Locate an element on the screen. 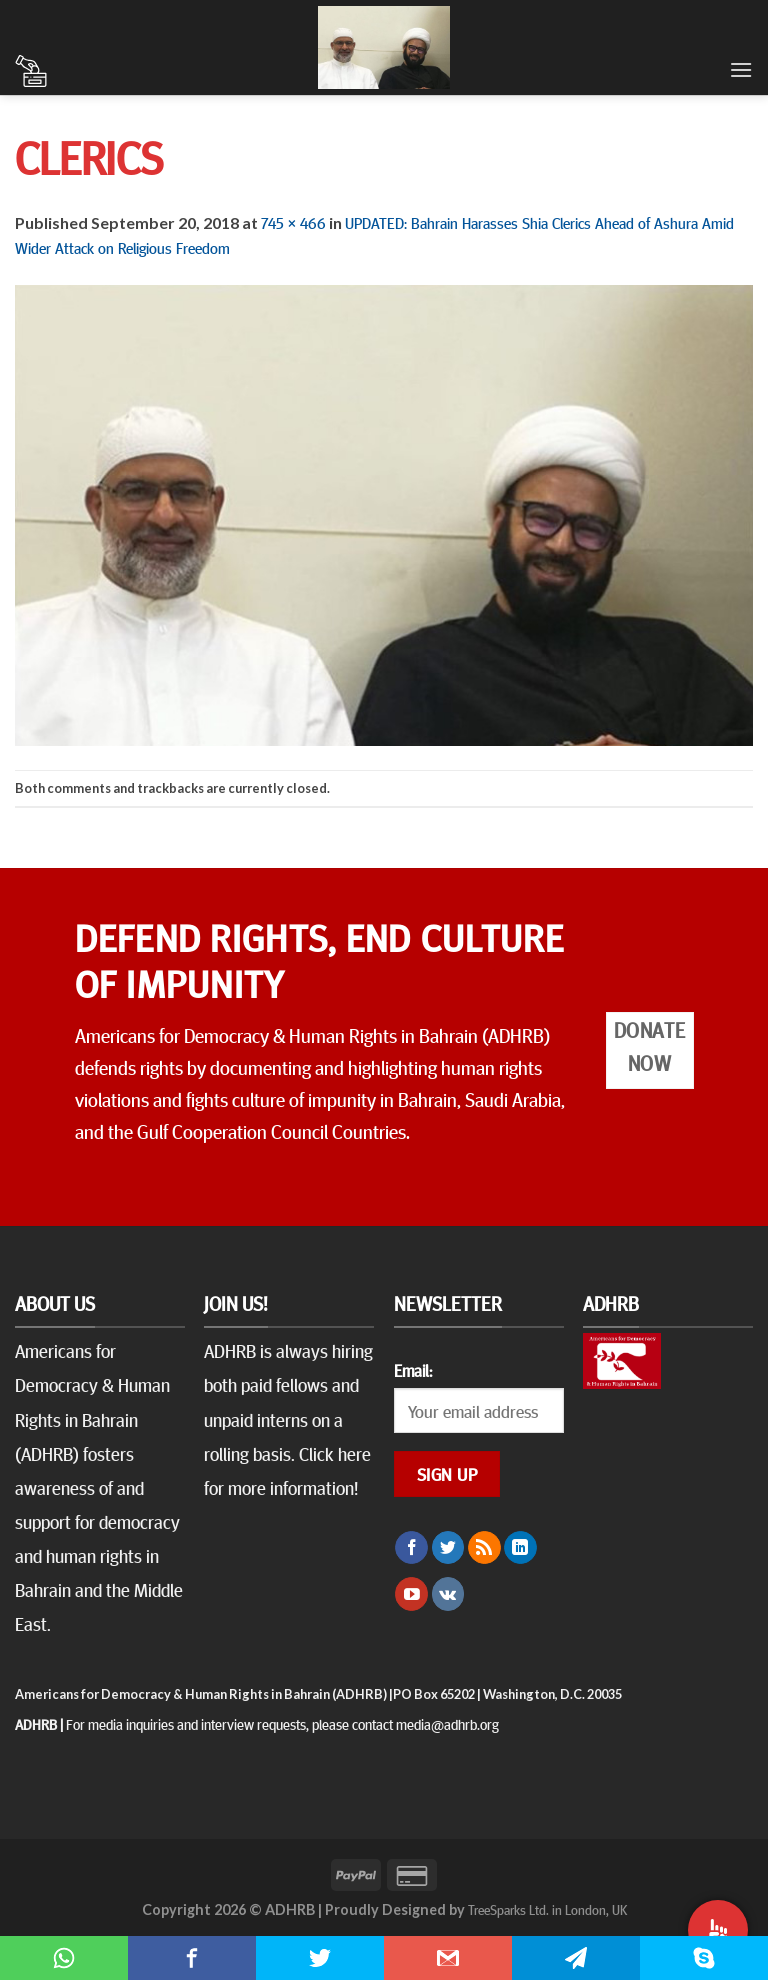  [Follow on Twitter] is located at coordinates (448, 1548).